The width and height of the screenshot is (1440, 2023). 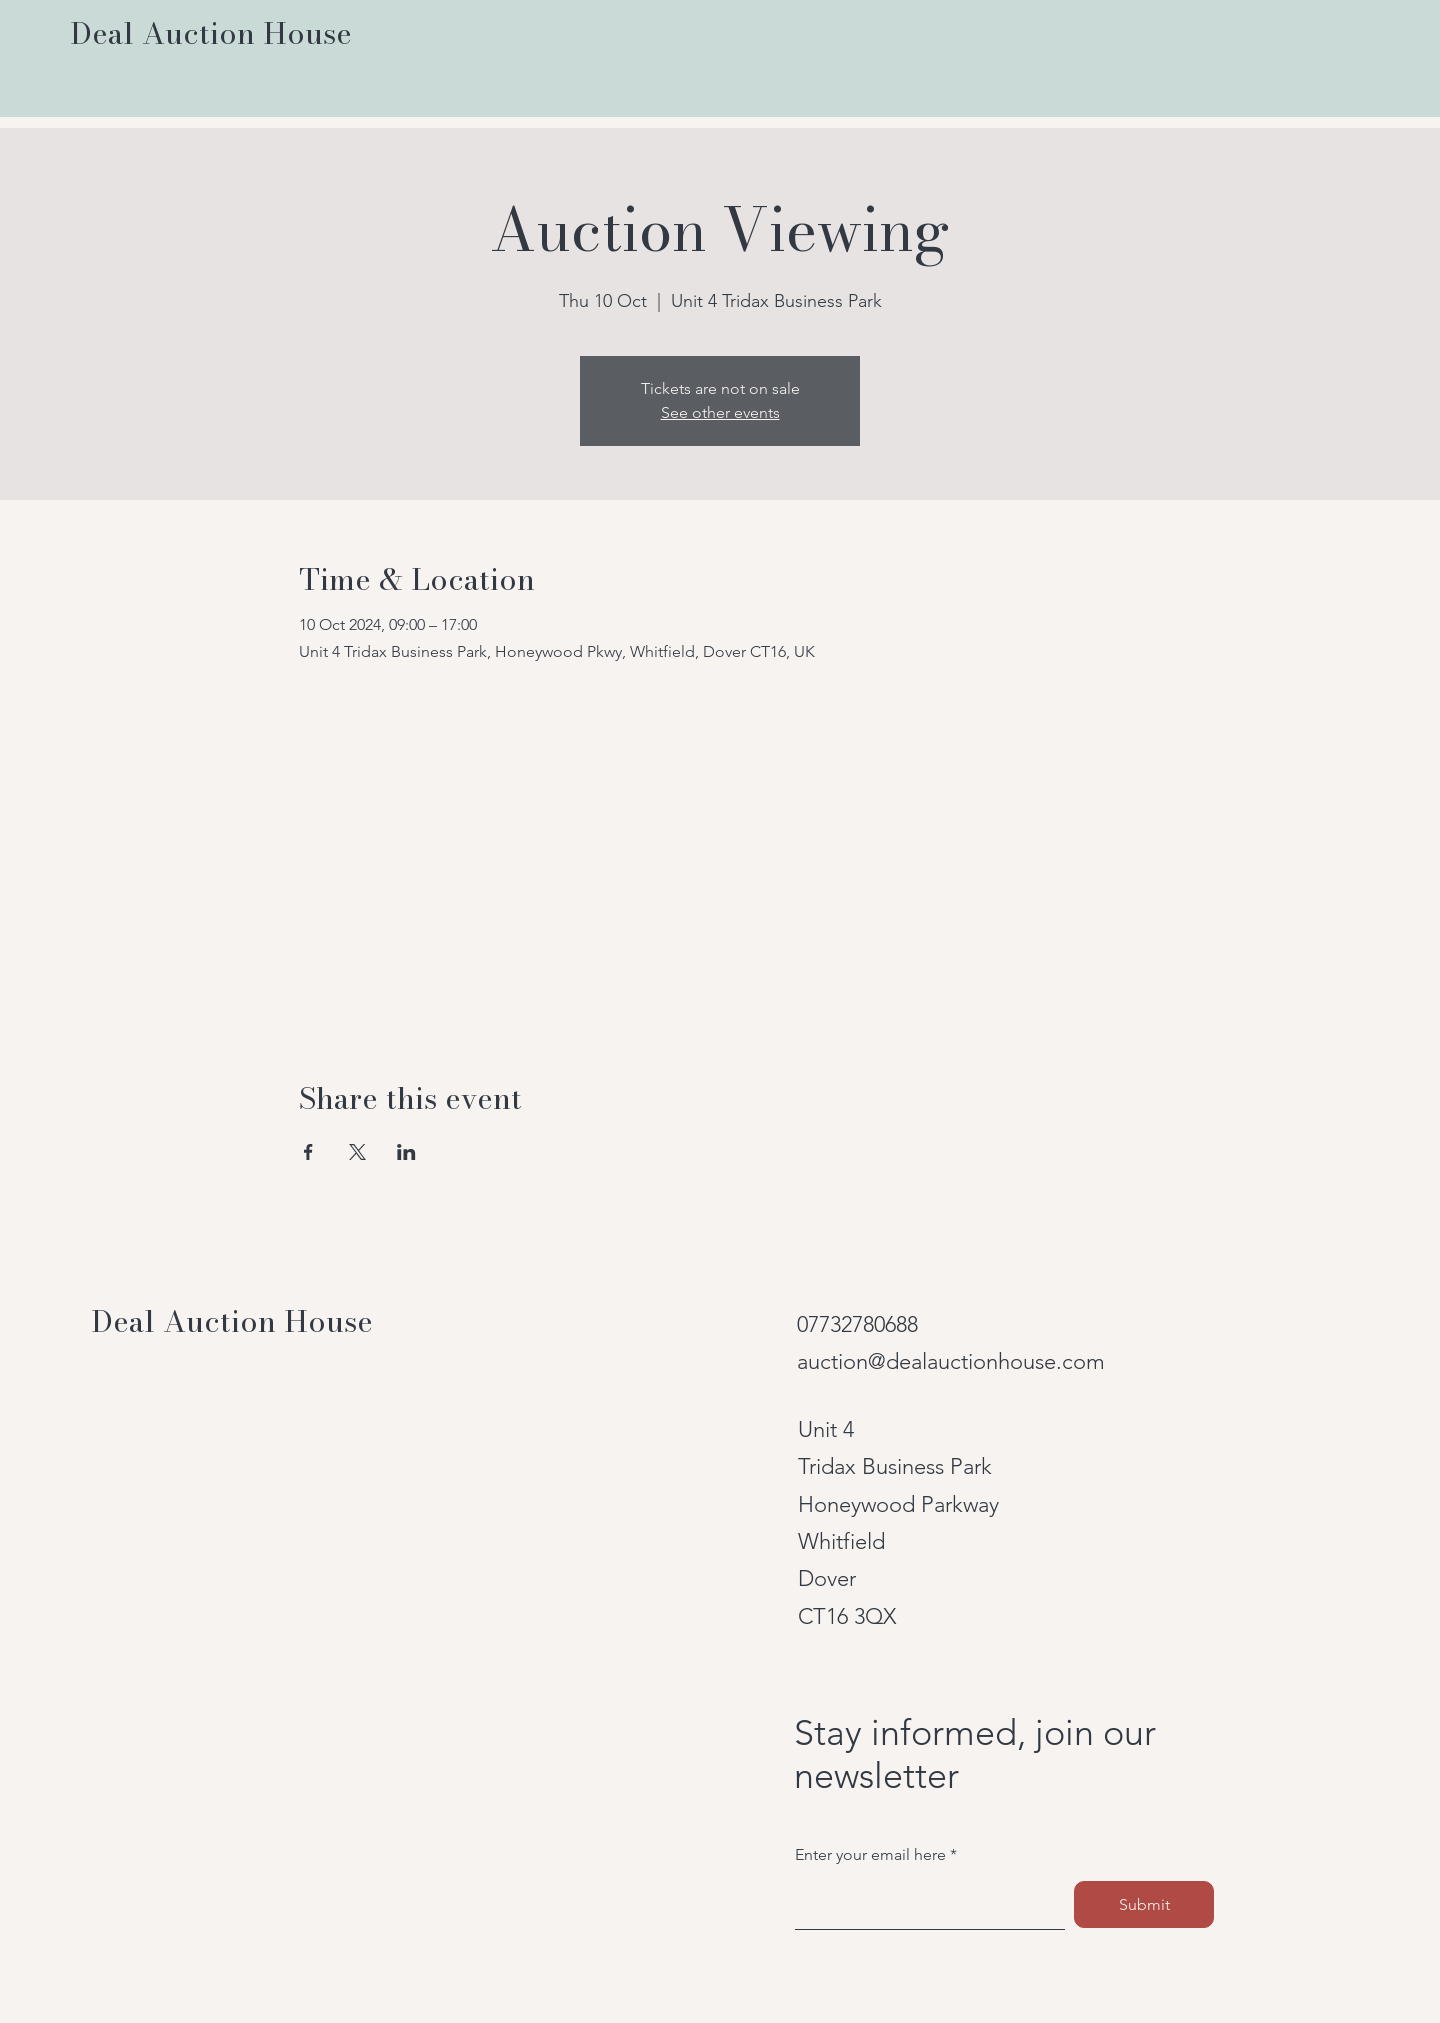 I want to click on See other events, so click(x=720, y=412).